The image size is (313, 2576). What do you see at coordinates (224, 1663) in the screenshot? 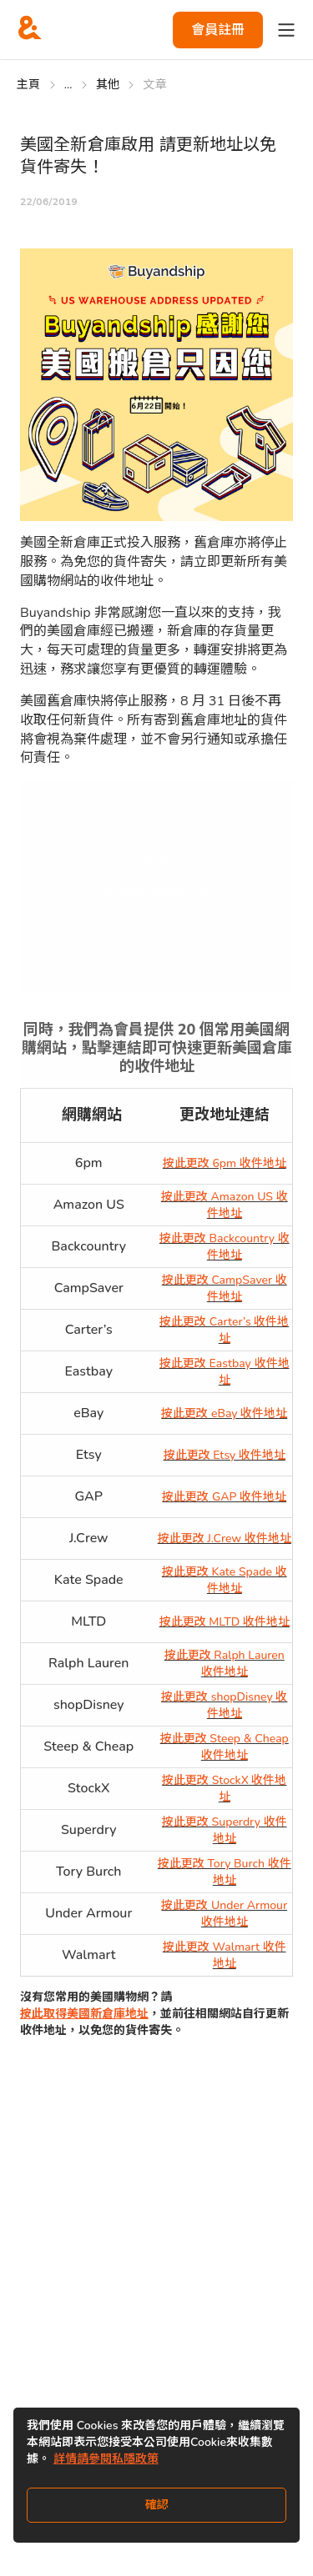
I see `按此更改 Ralph Lauren 收件地址` at bounding box center [224, 1663].